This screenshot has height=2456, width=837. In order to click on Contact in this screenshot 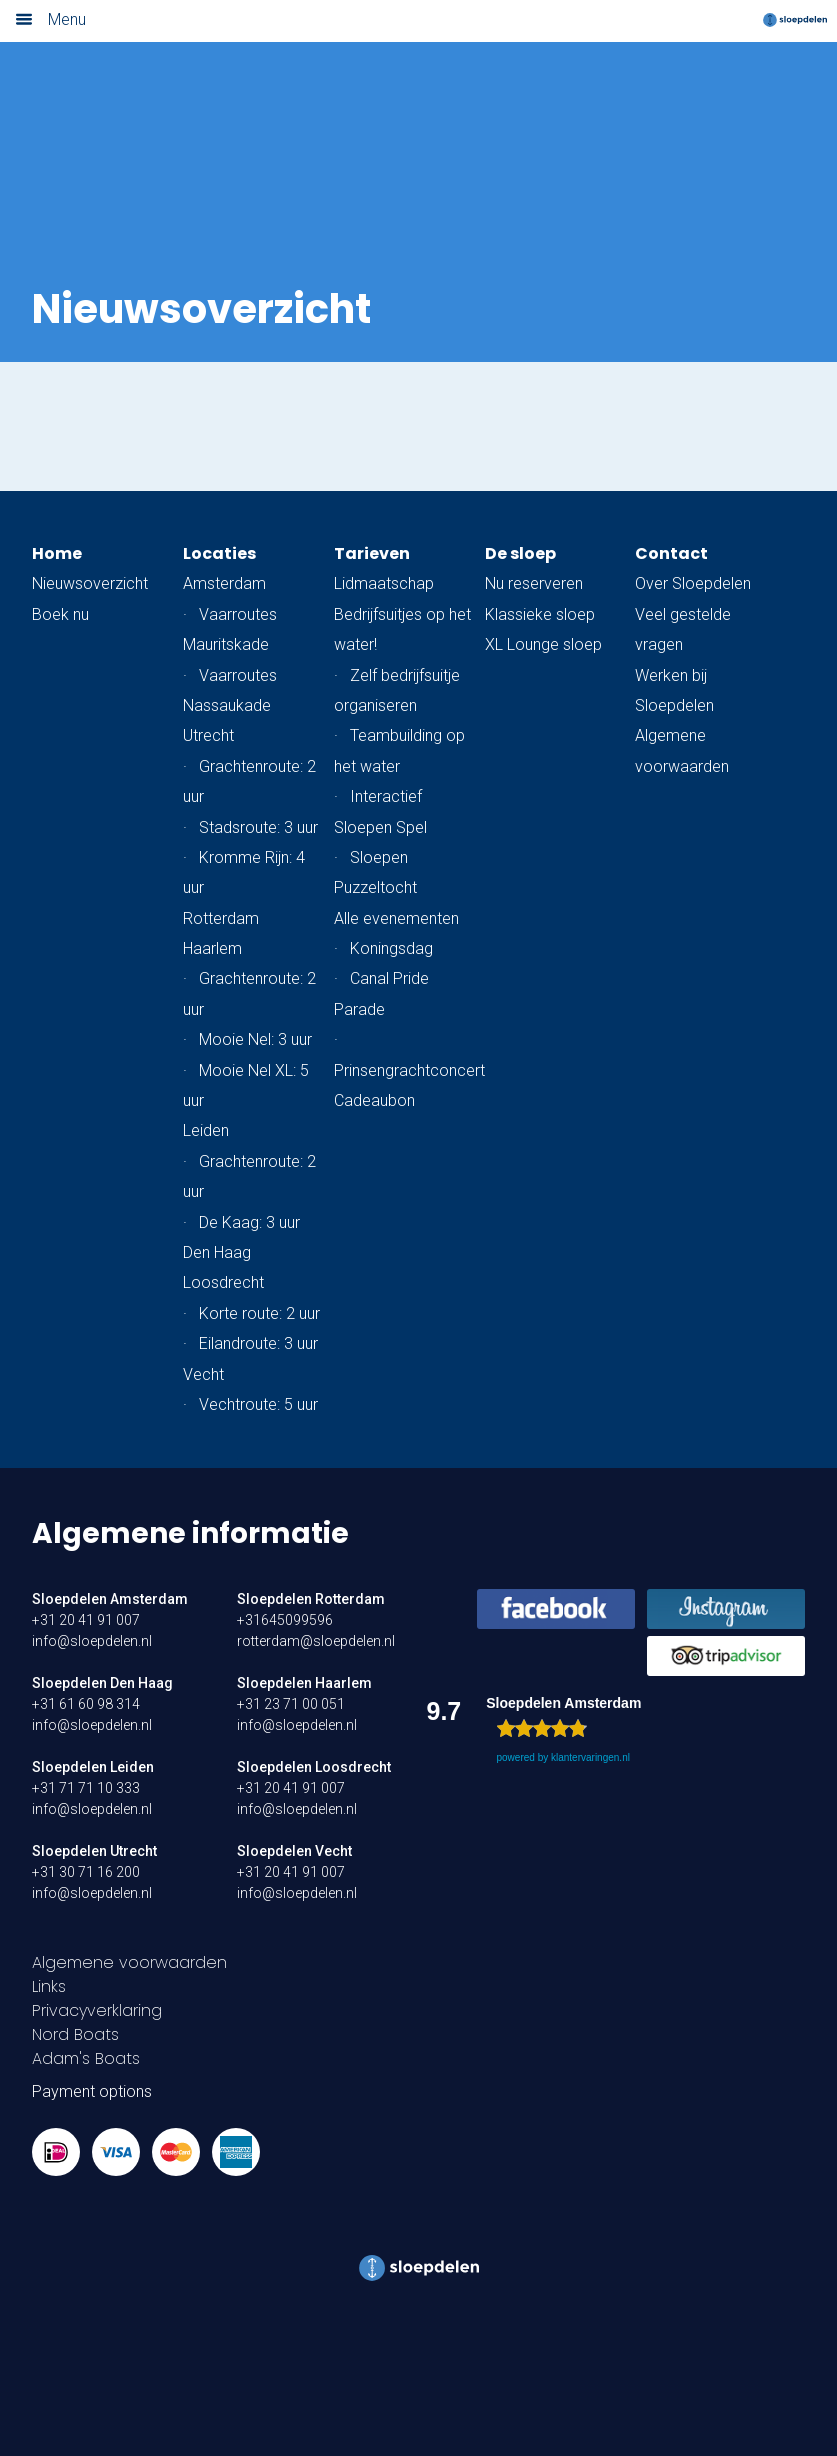, I will do `click(671, 553)`.